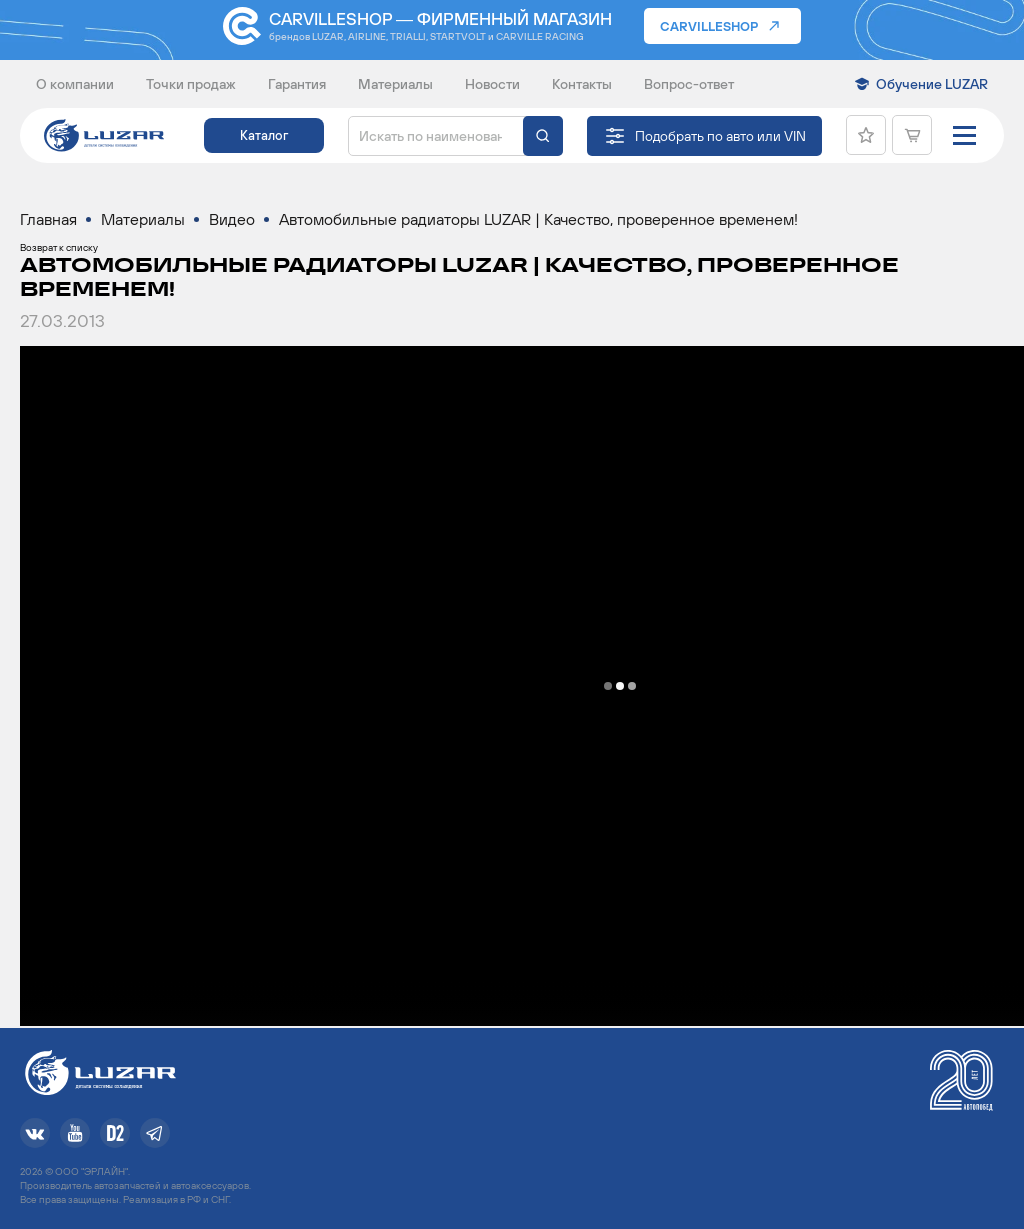  Describe the element at coordinates (297, 84) in the screenshot. I see `Гарантия` at that location.